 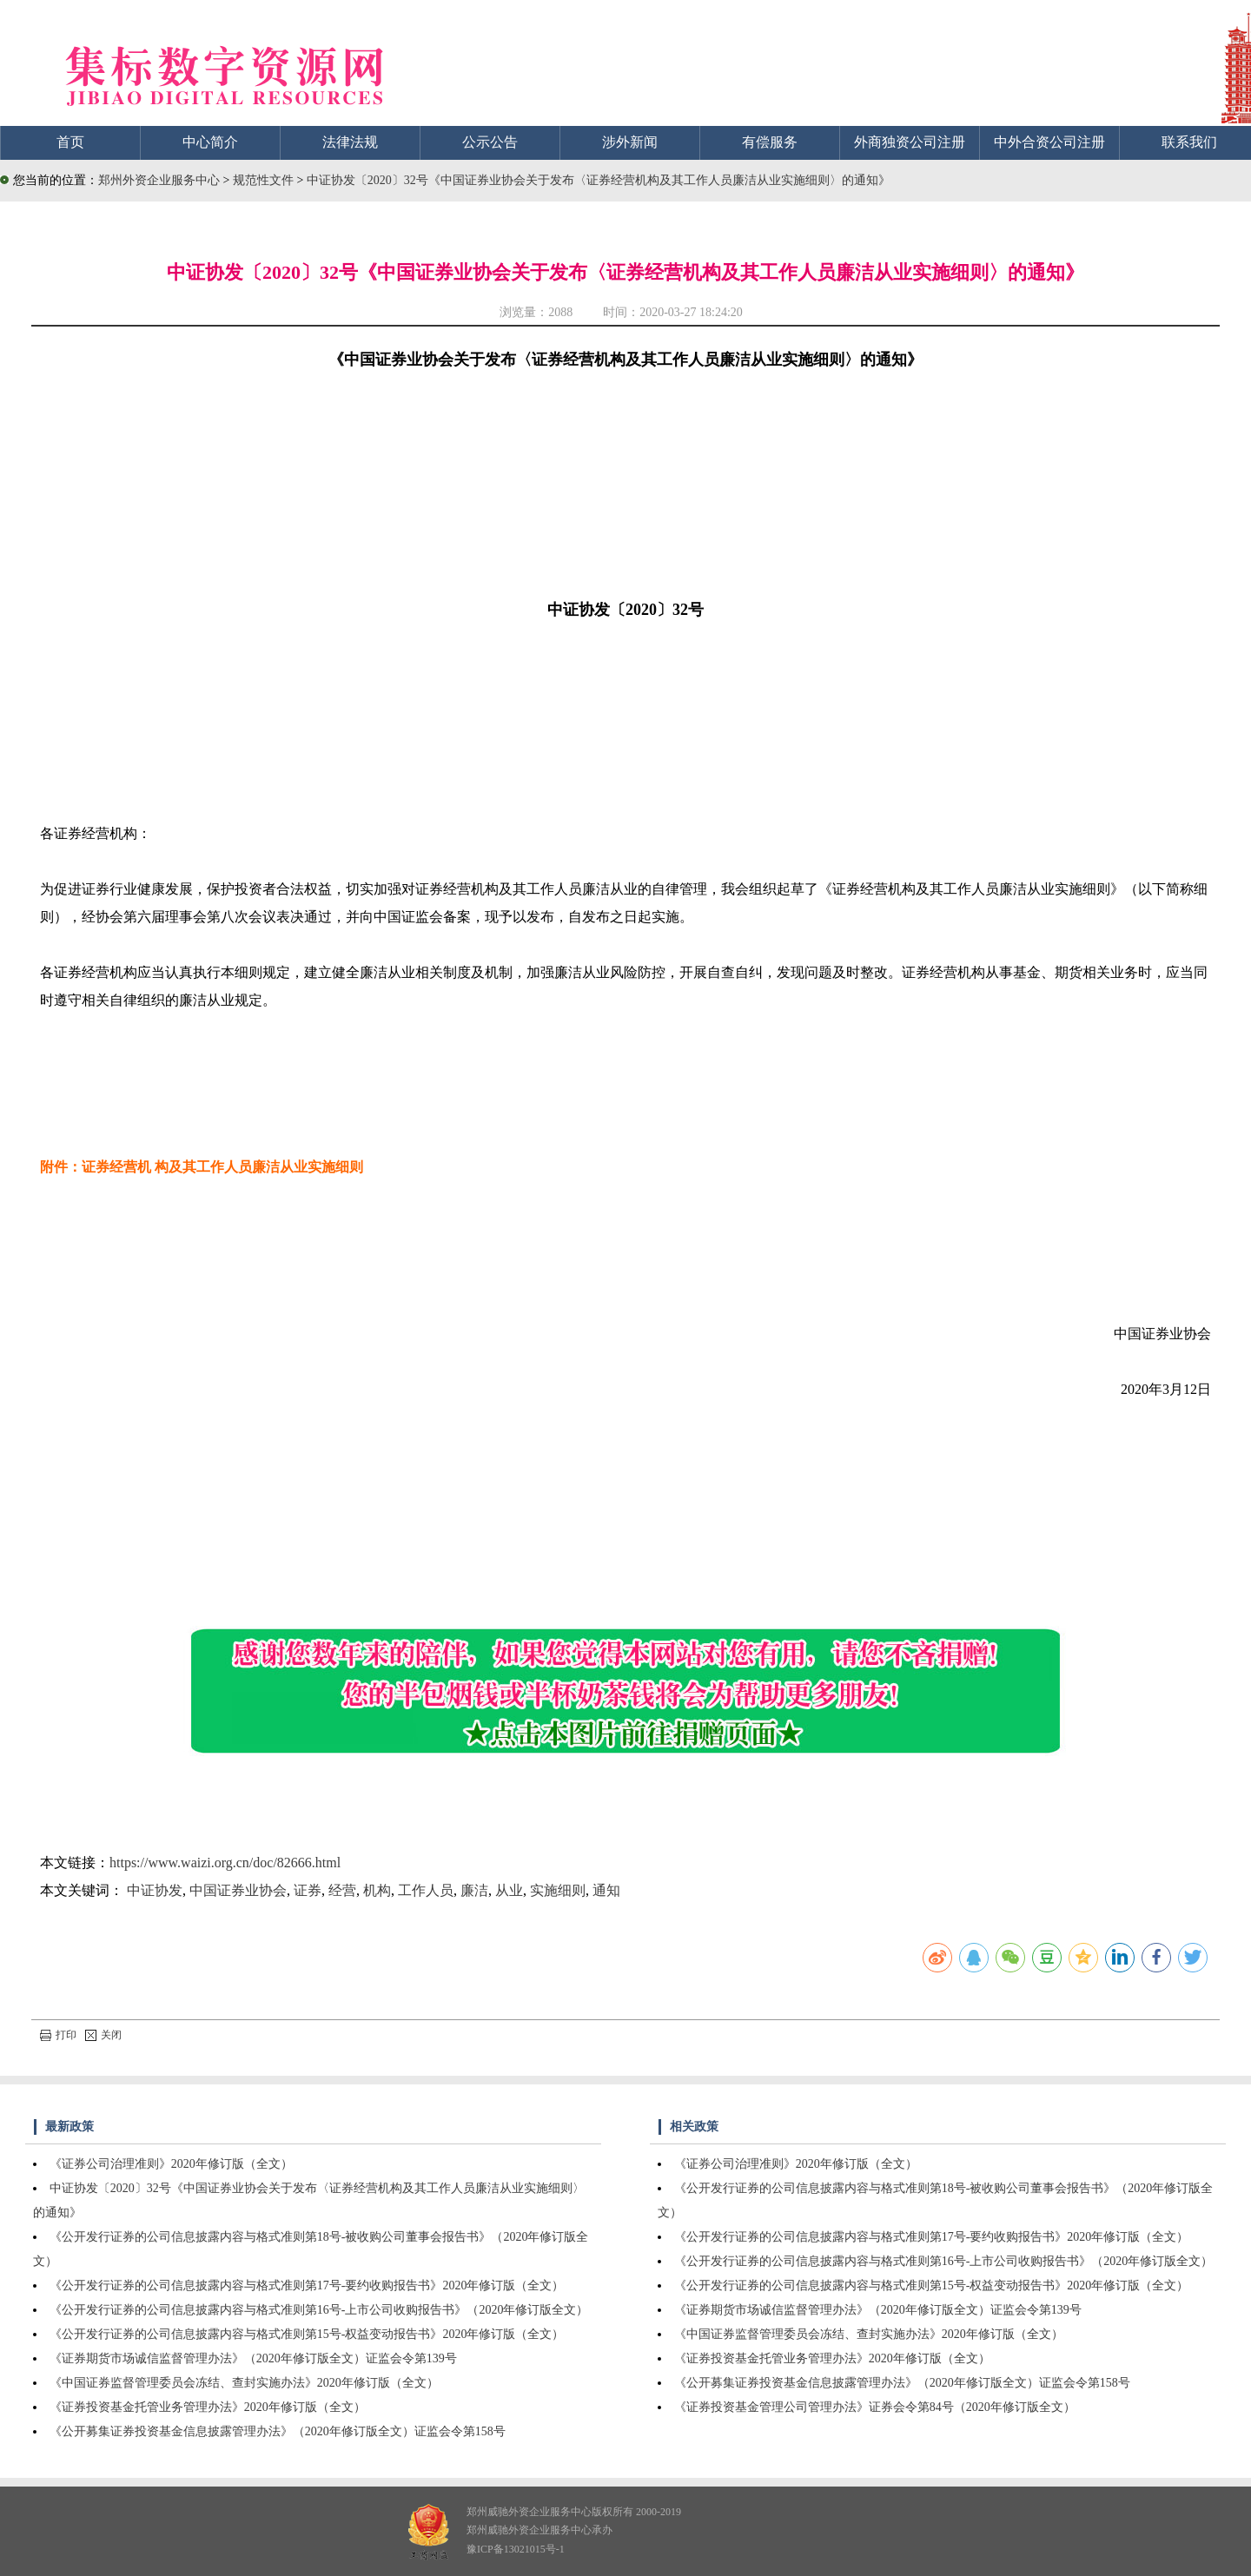 What do you see at coordinates (154, 1890) in the screenshot?
I see `中证协发` at bounding box center [154, 1890].